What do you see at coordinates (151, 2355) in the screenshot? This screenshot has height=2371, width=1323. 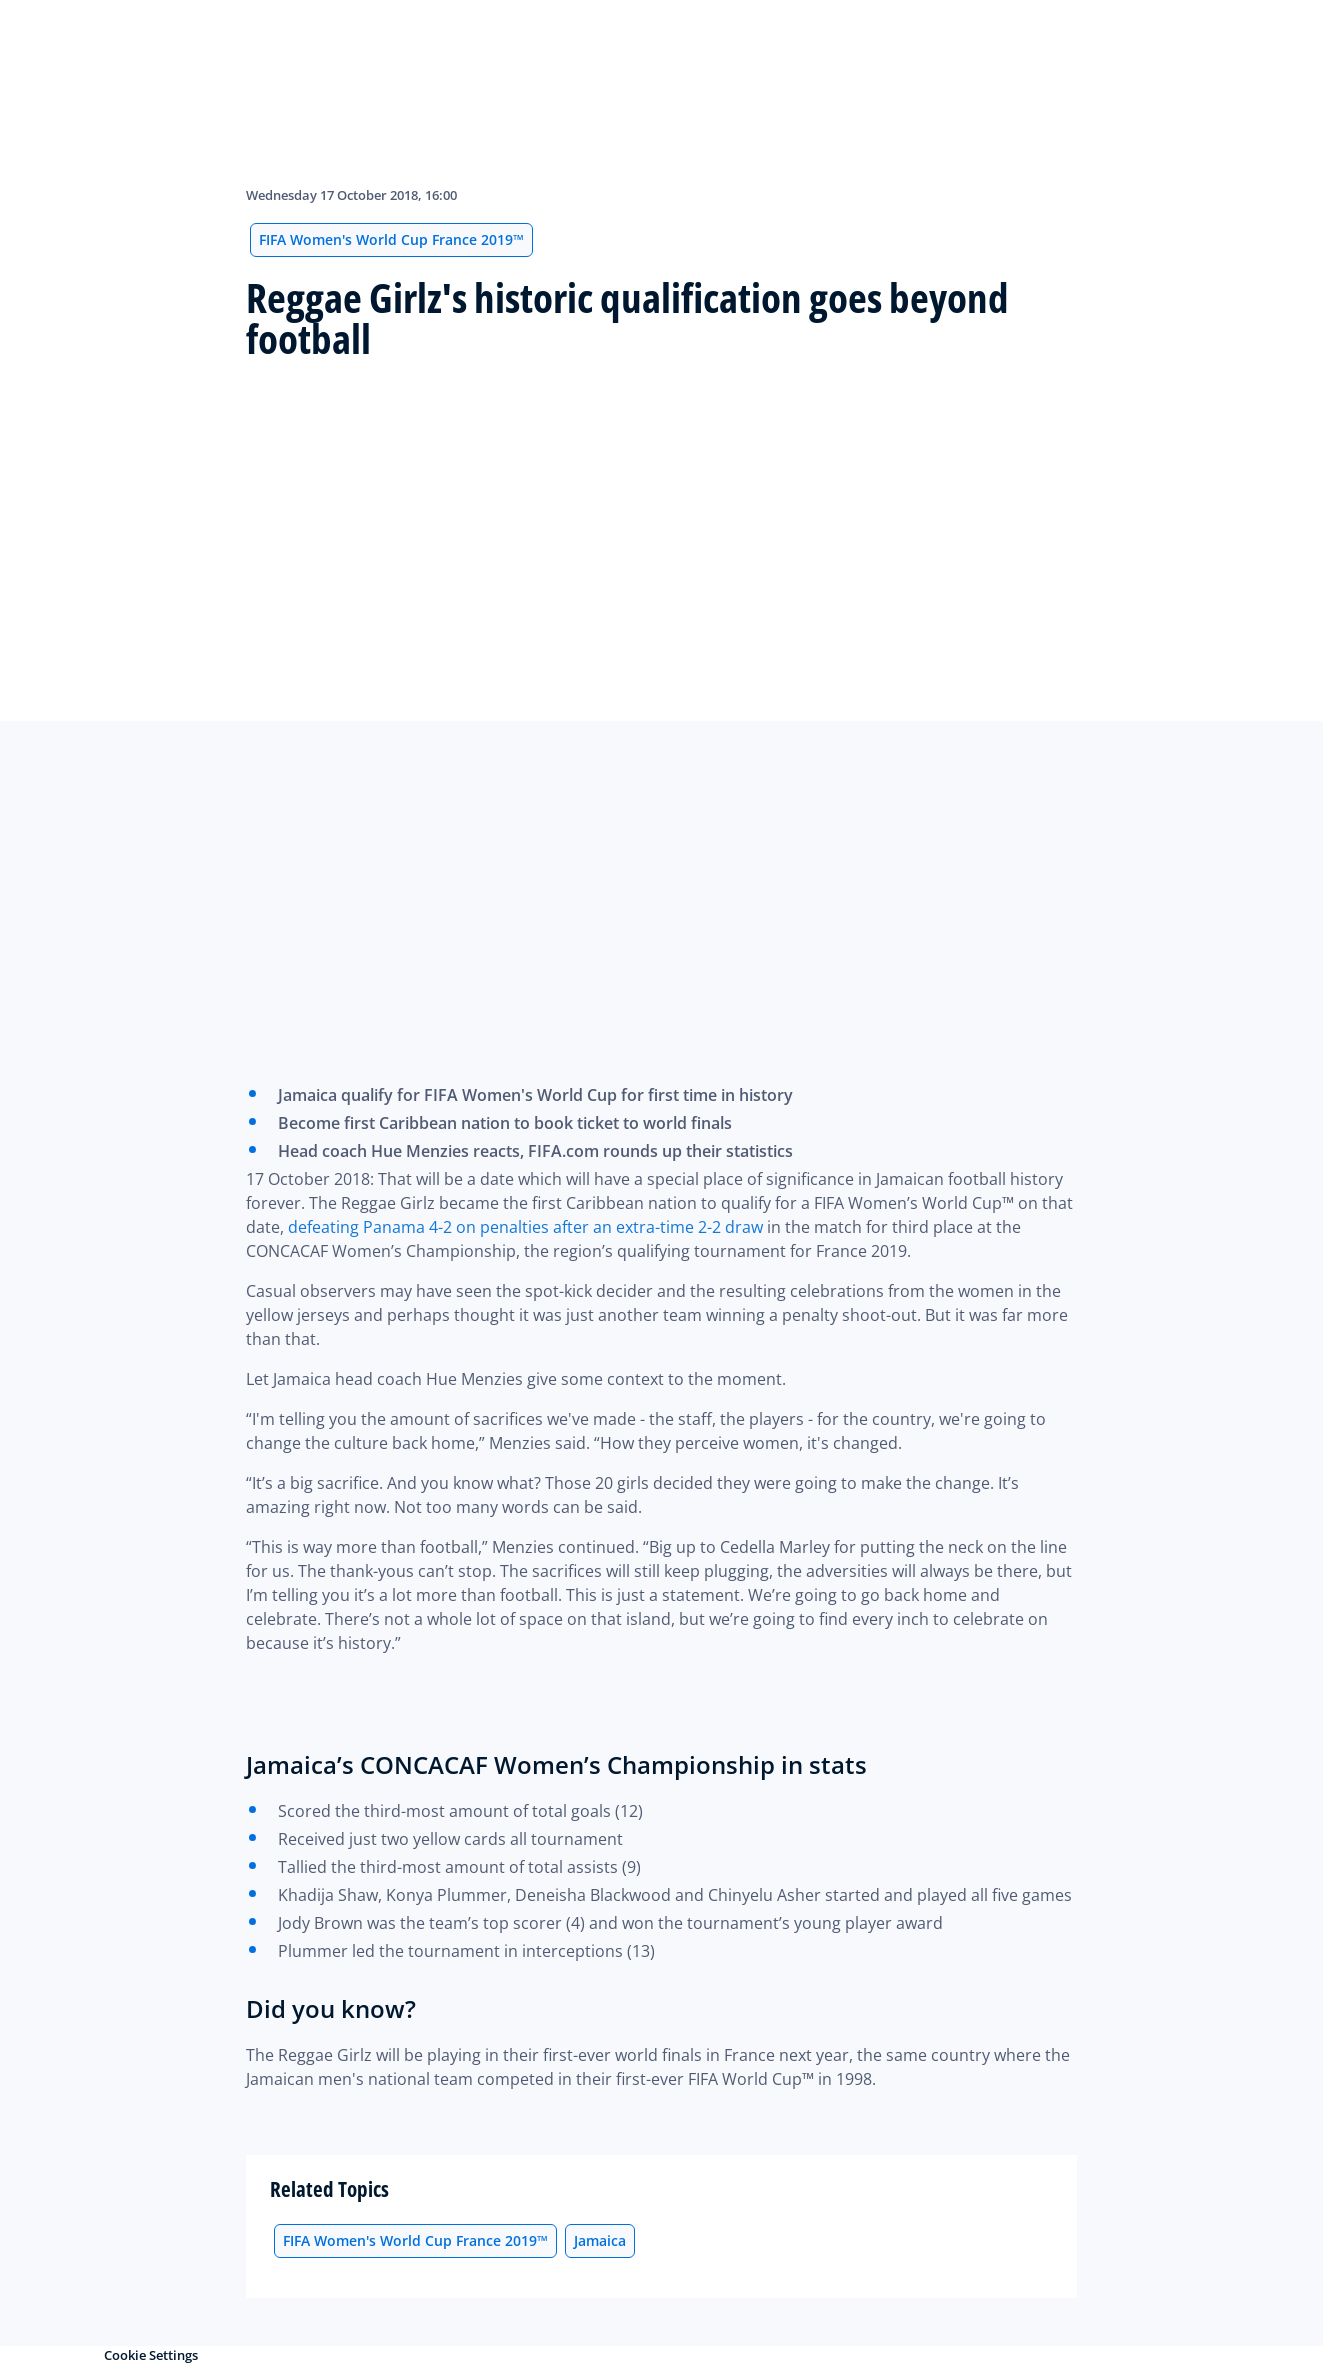 I see `Cookie Settings` at bounding box center [151, 2355].